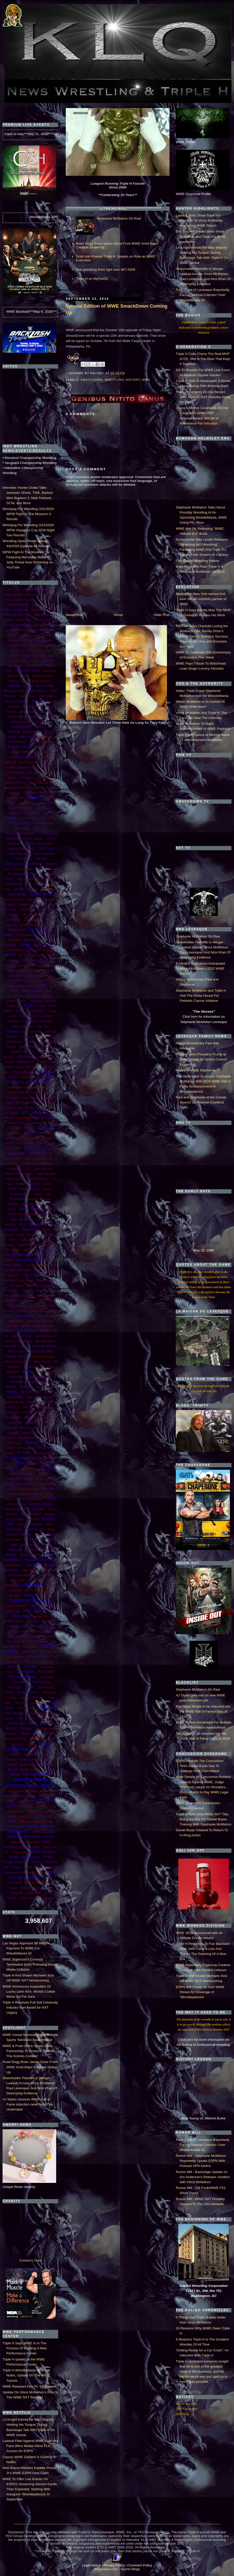 The height and width of the screenshot is (2576, 234). Describe the element at coordinates (34, 1367) in the screenshot. I see `Mildred Burke` at that location.